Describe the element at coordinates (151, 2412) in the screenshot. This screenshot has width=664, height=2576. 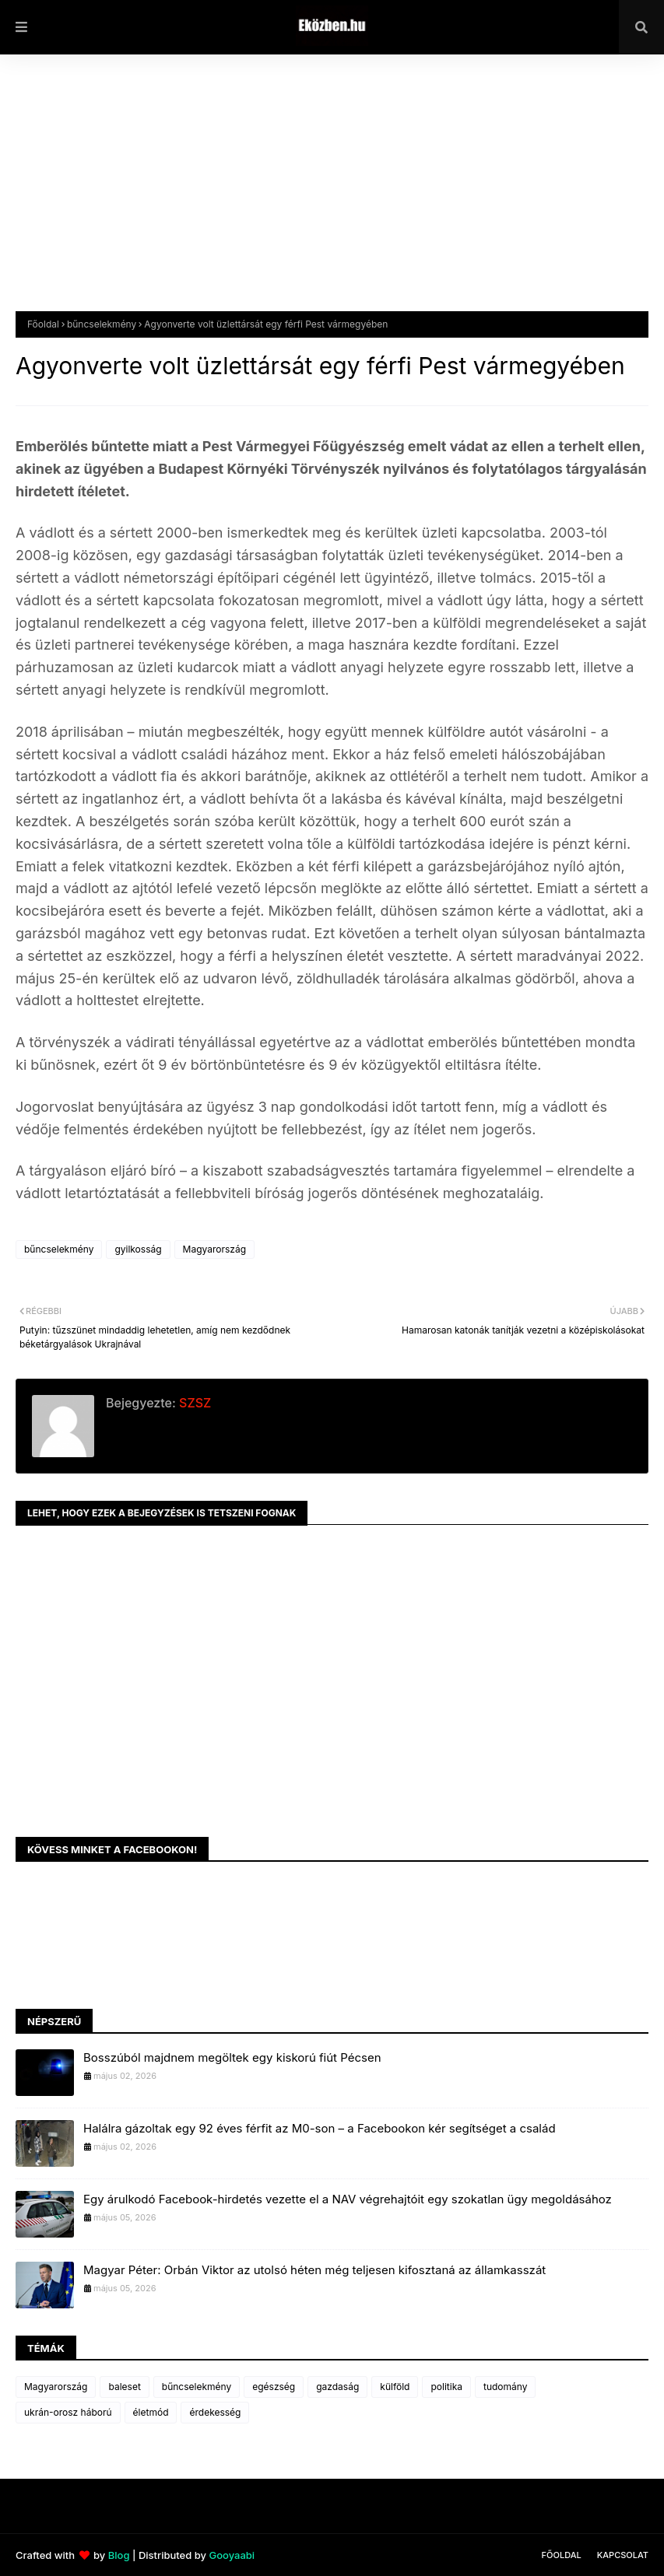
I see `életmód` at that location.